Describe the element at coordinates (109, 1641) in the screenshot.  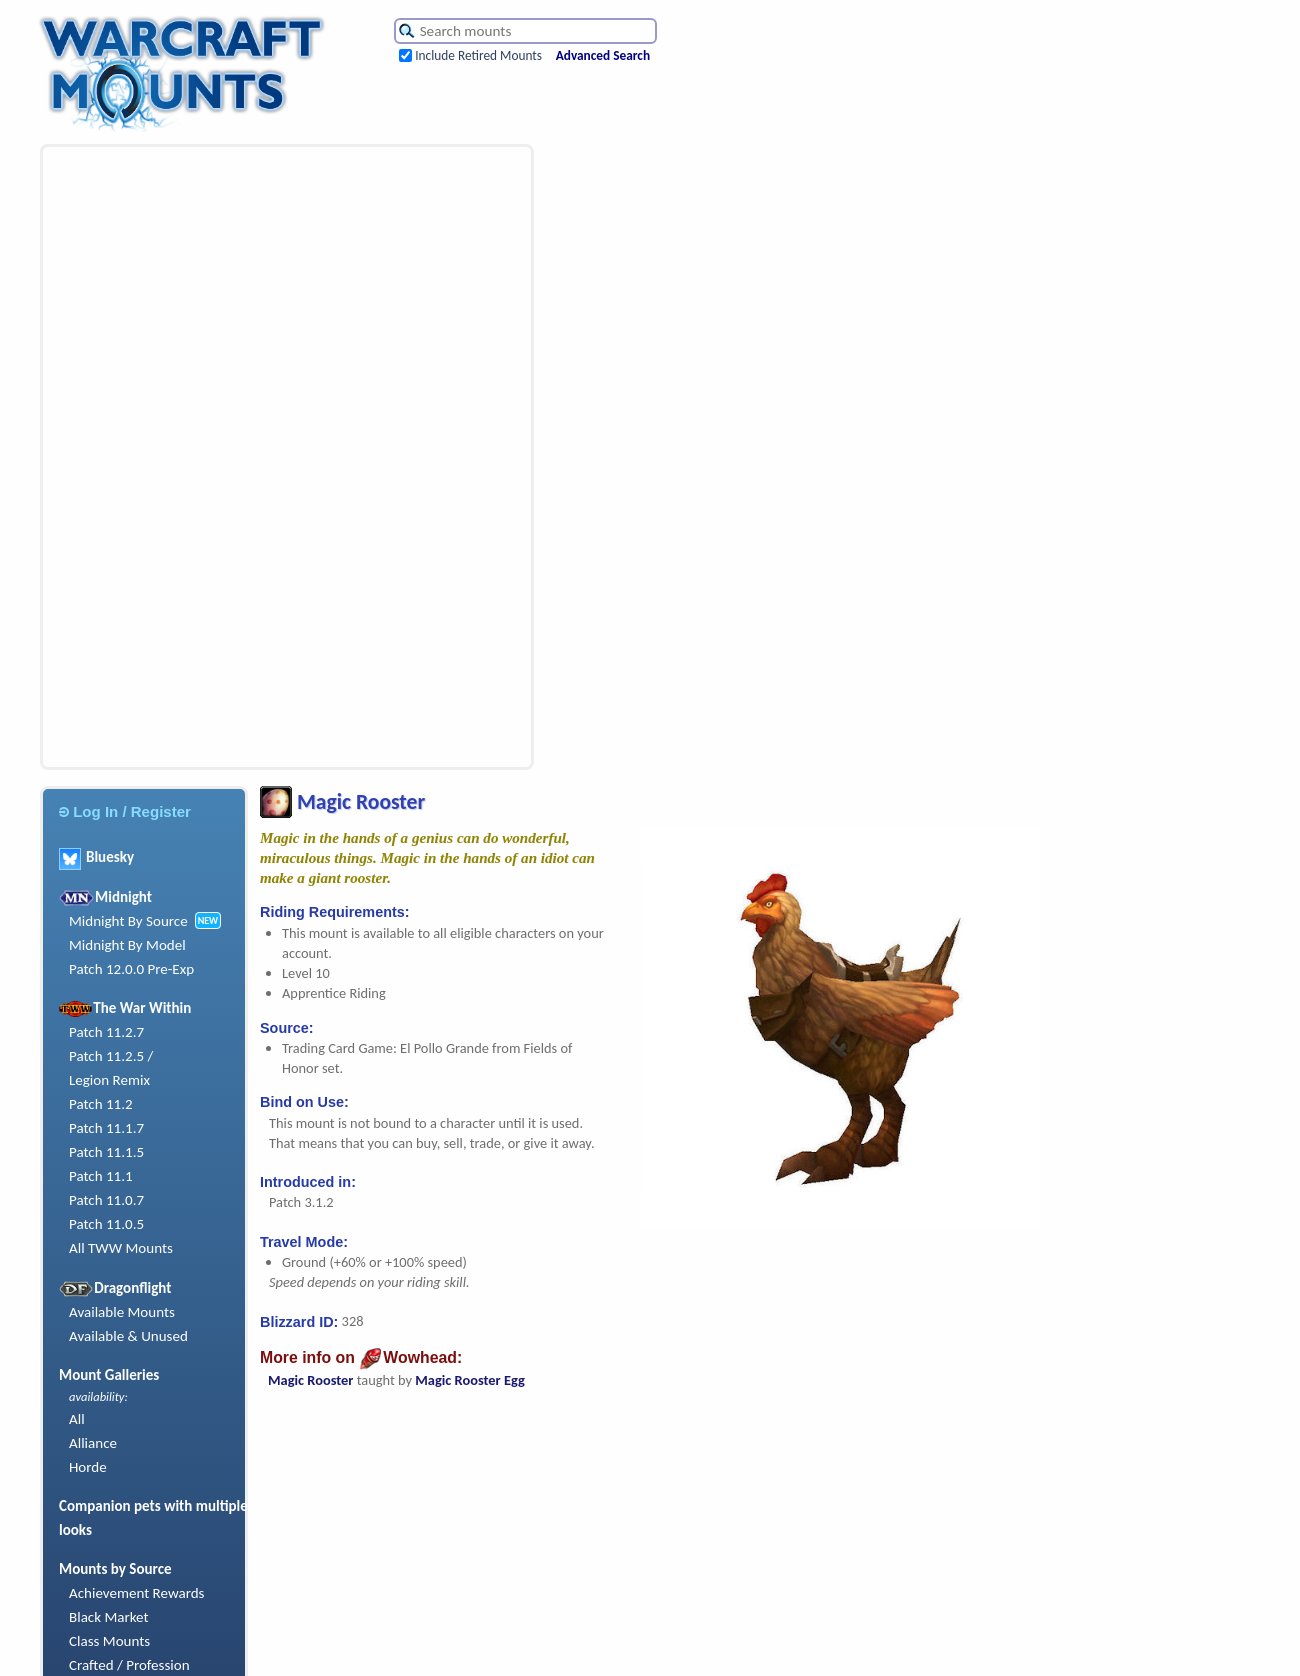
I see `Class Mounts` at that location.